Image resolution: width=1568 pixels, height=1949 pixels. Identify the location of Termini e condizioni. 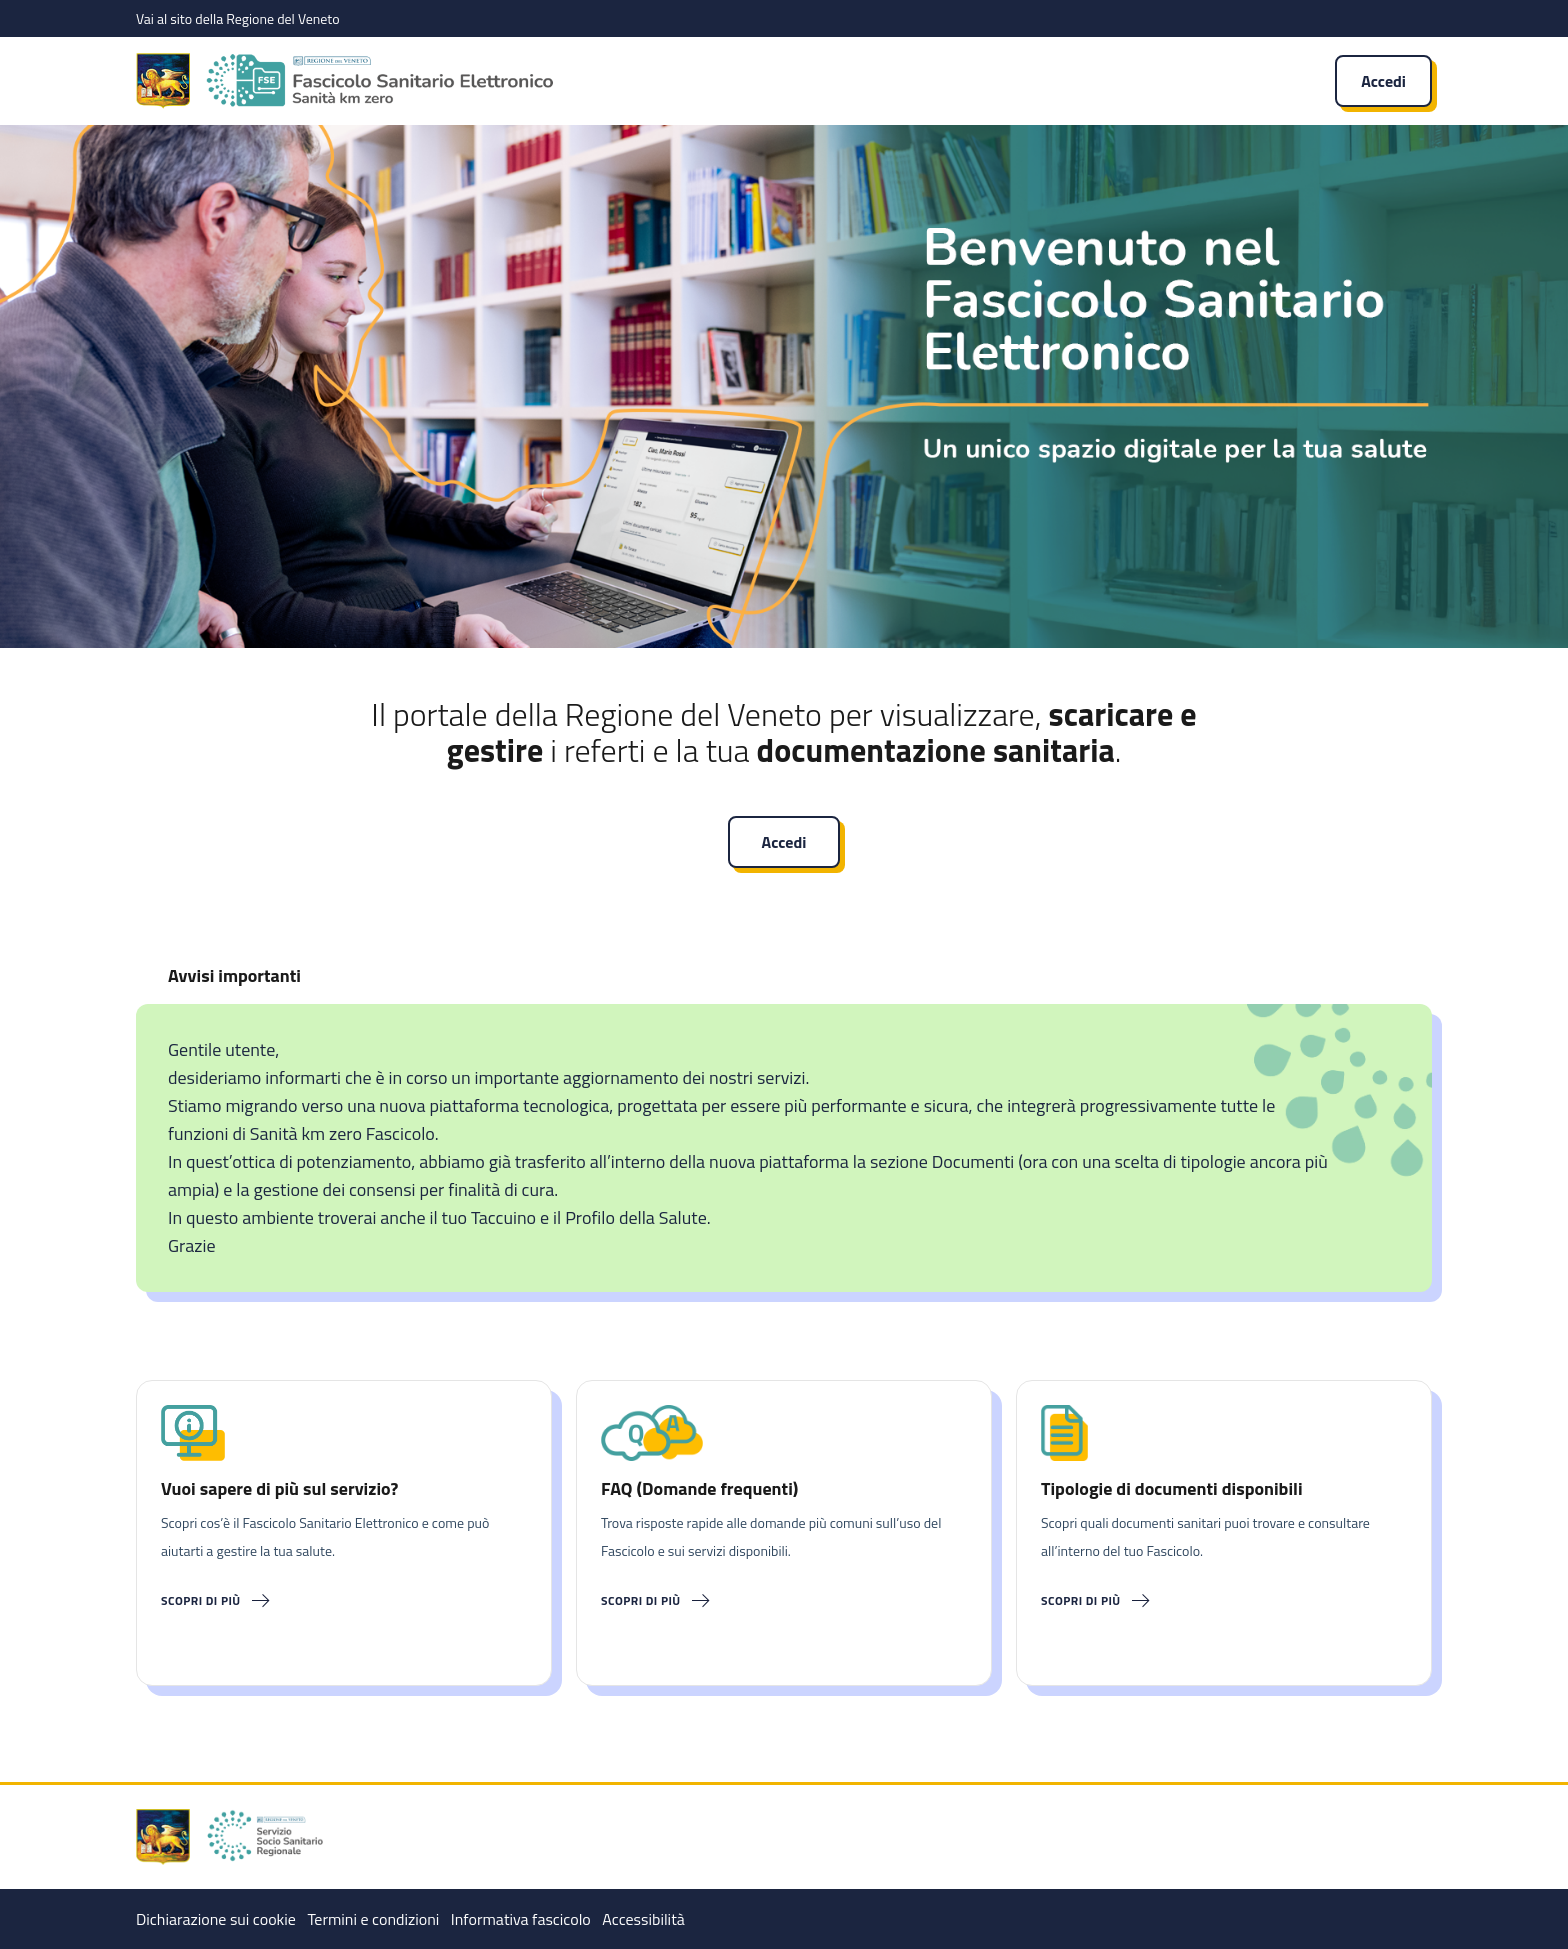
(373, 1919).